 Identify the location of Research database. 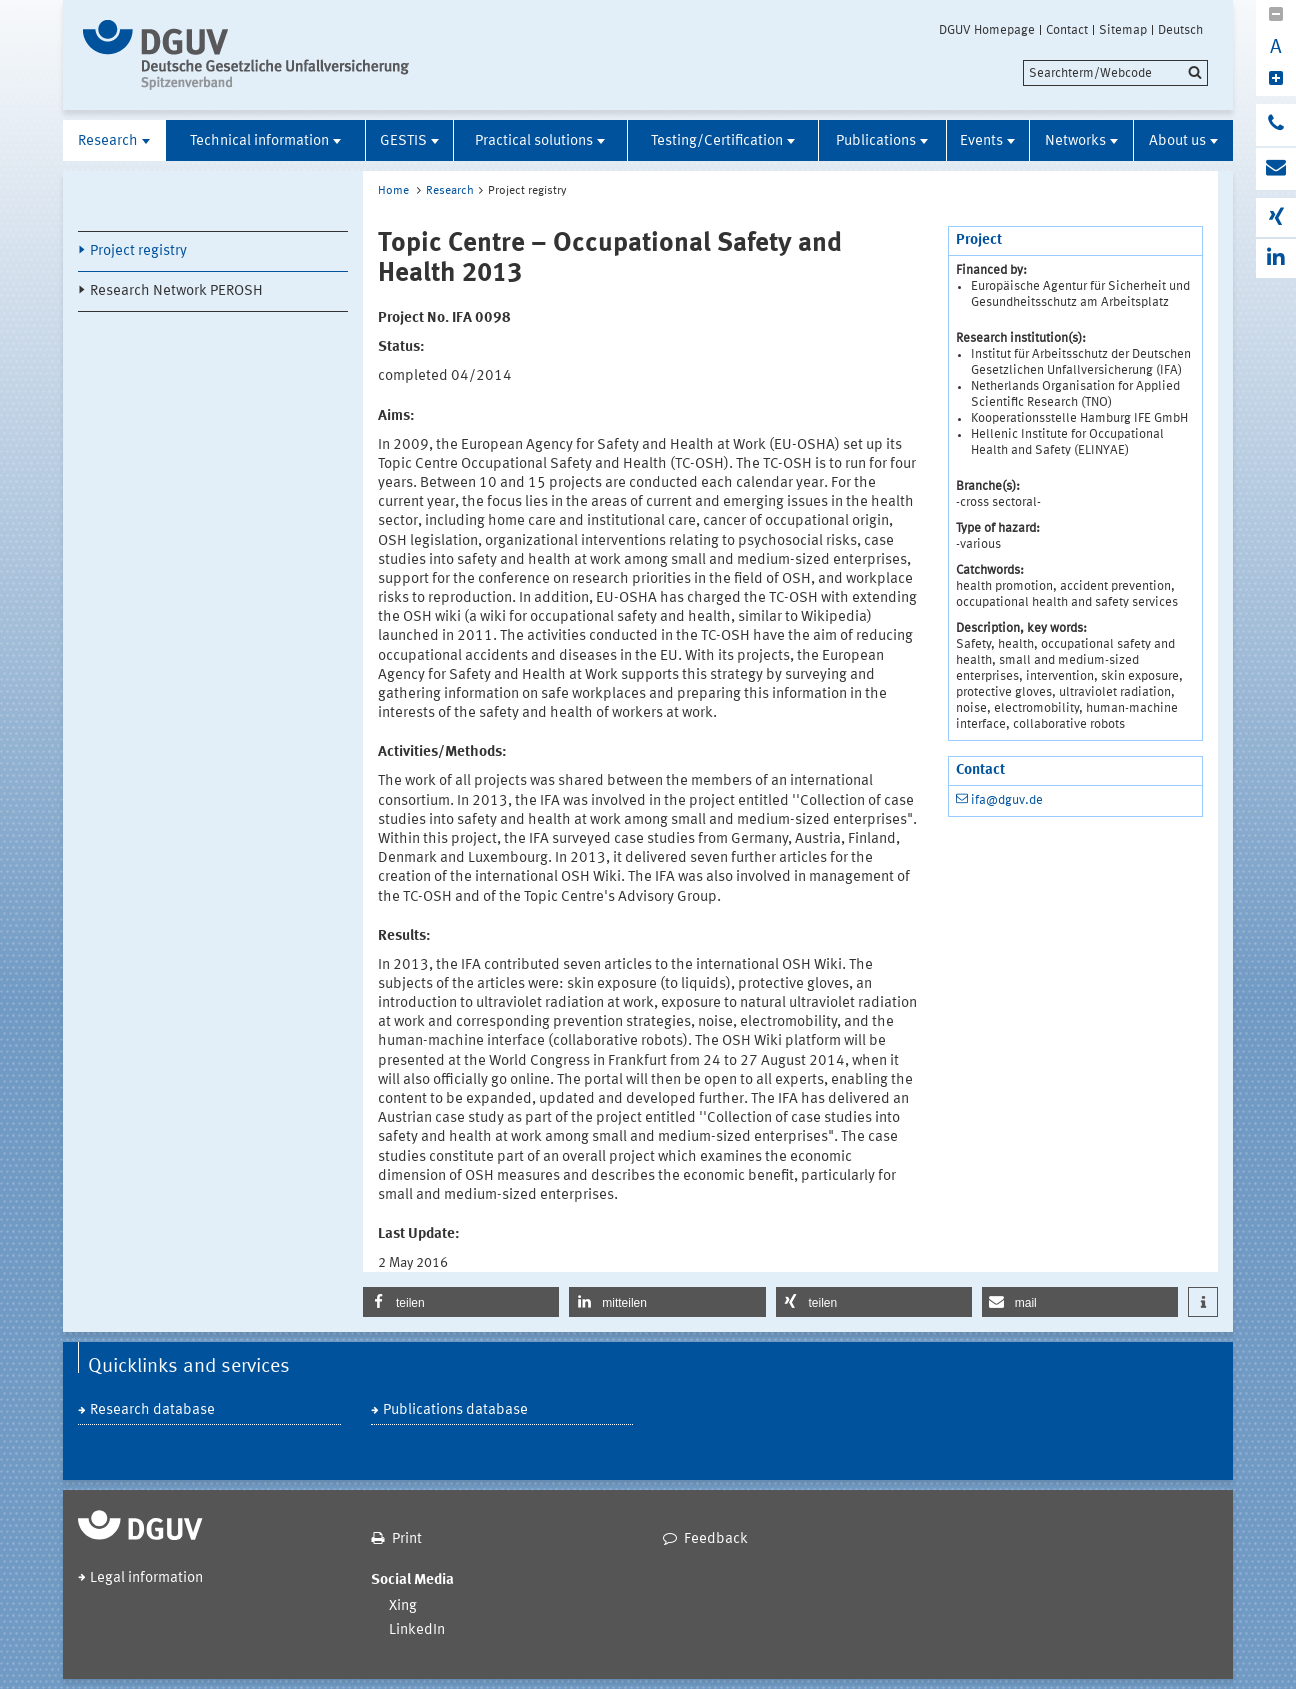
(152, 1410).